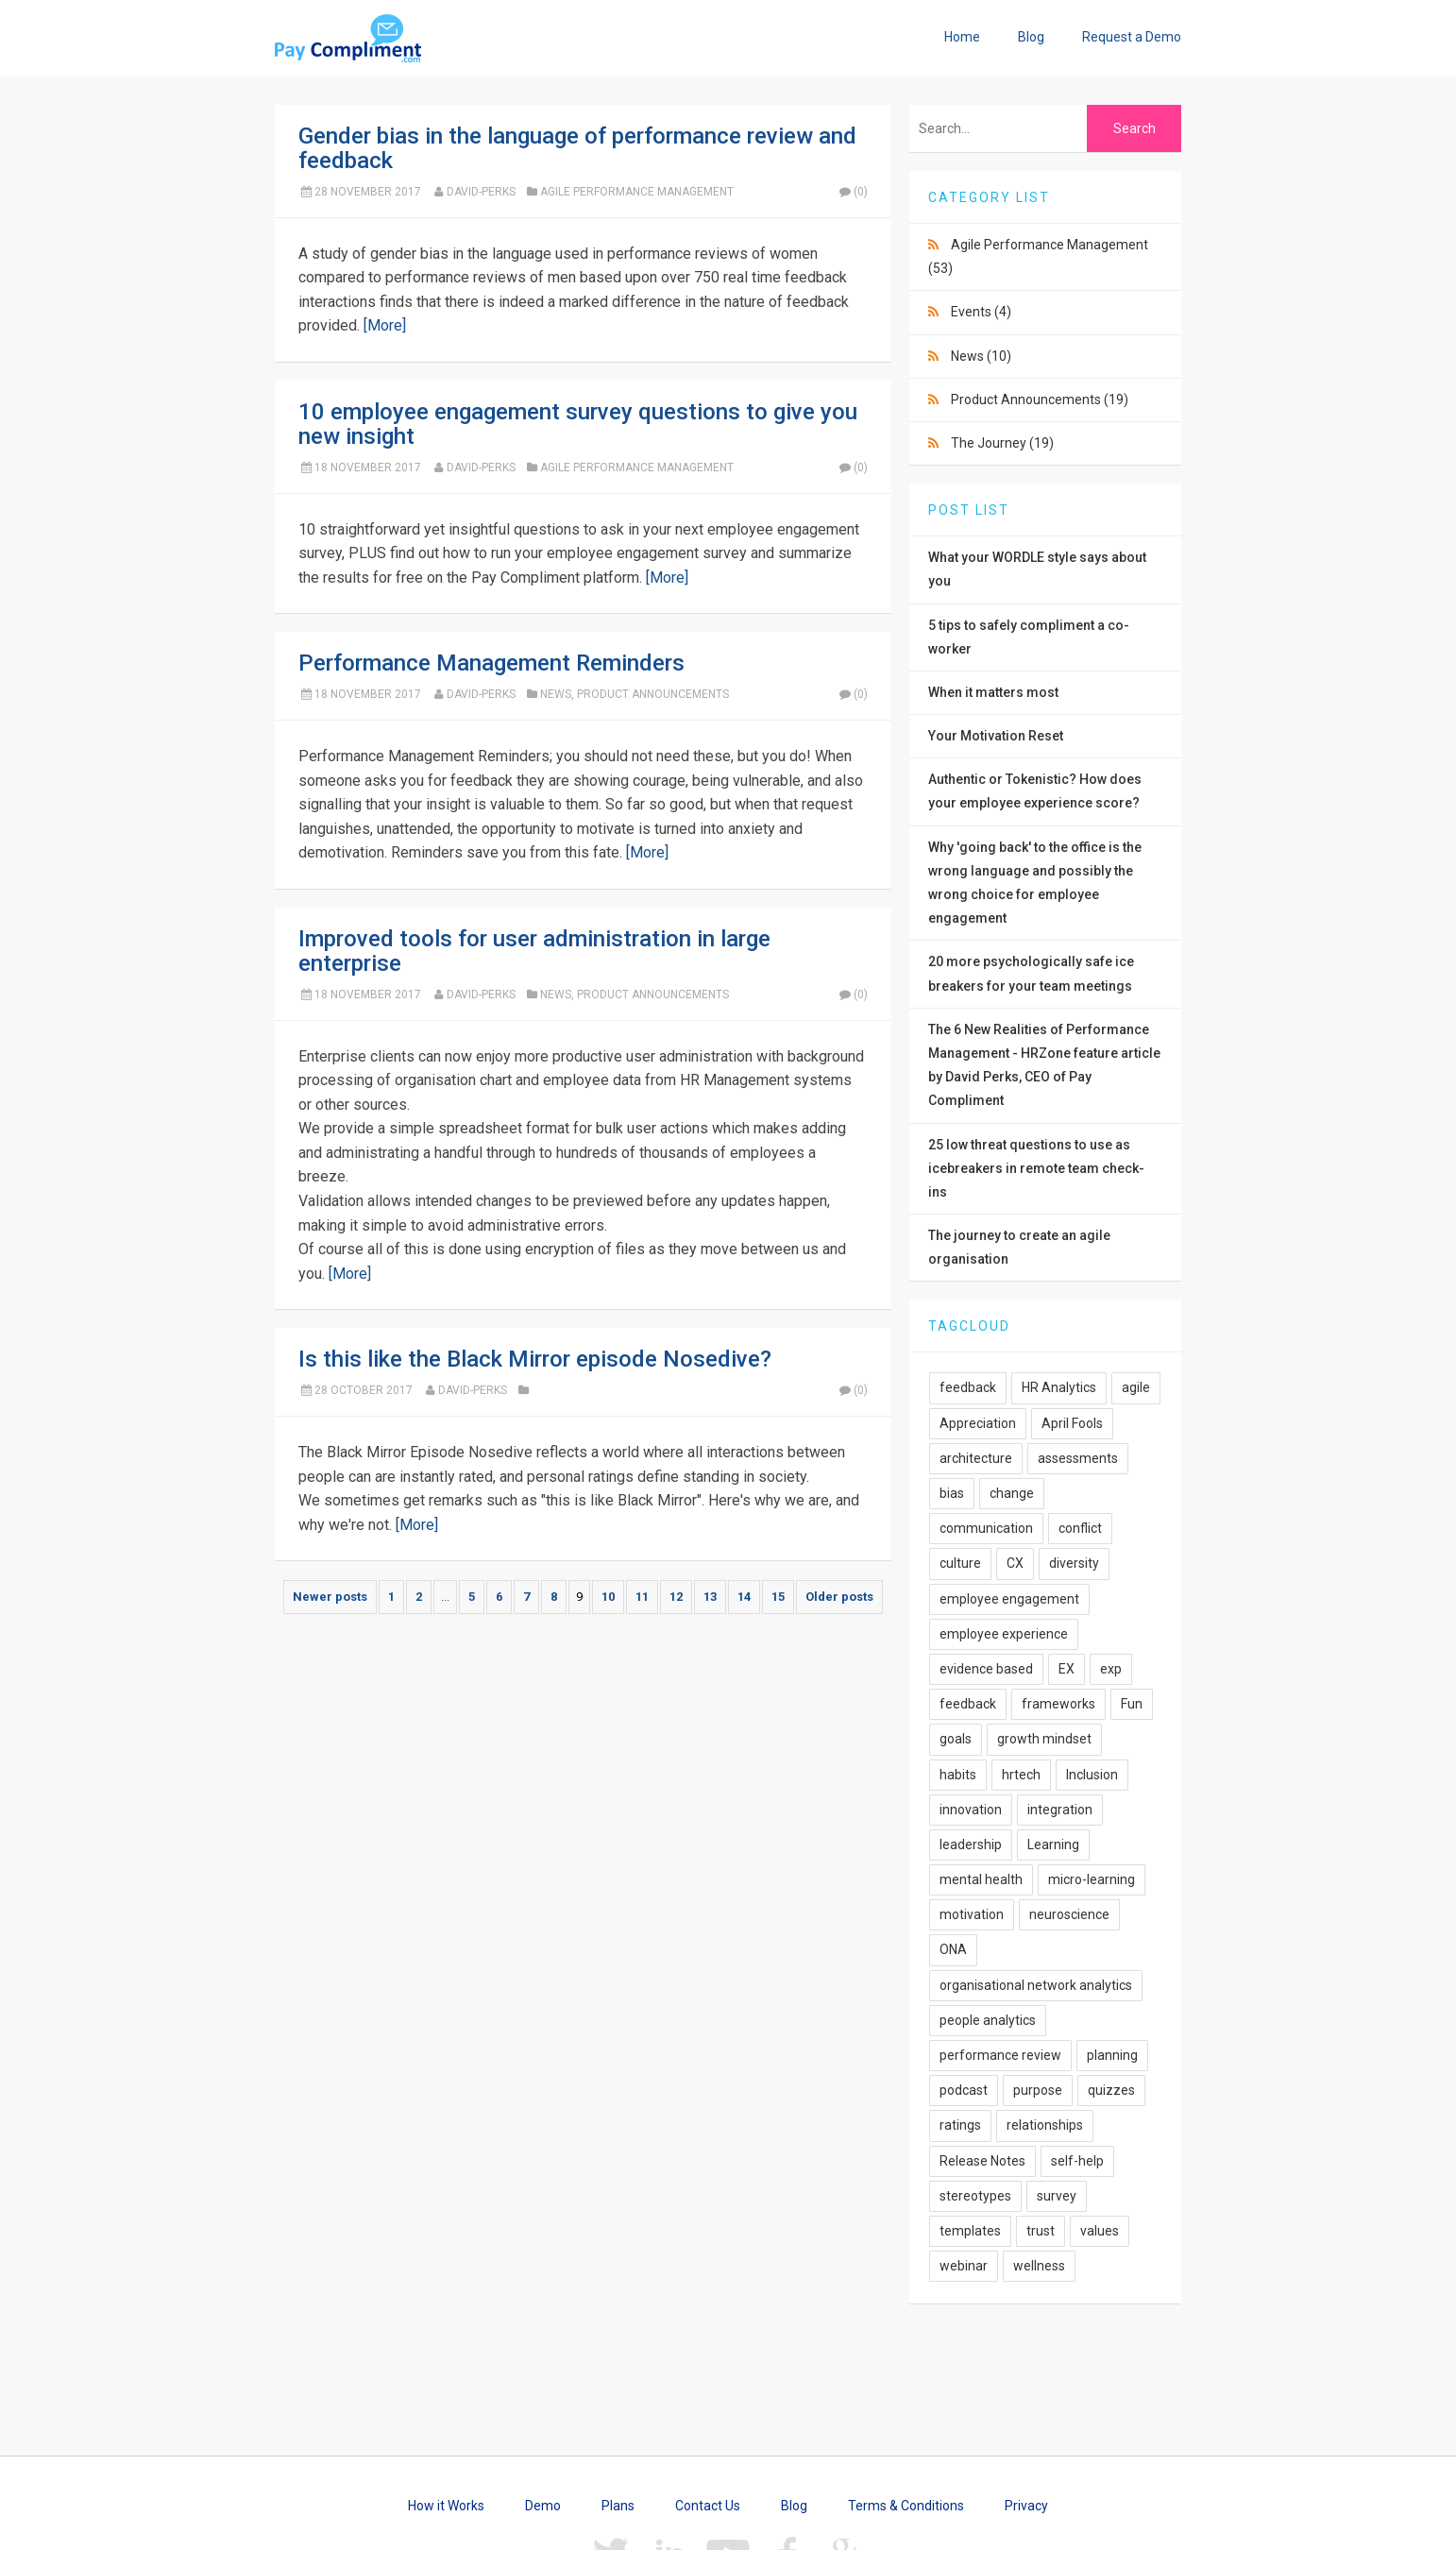  I want to click on micro-learning, so click(1091, 1879).